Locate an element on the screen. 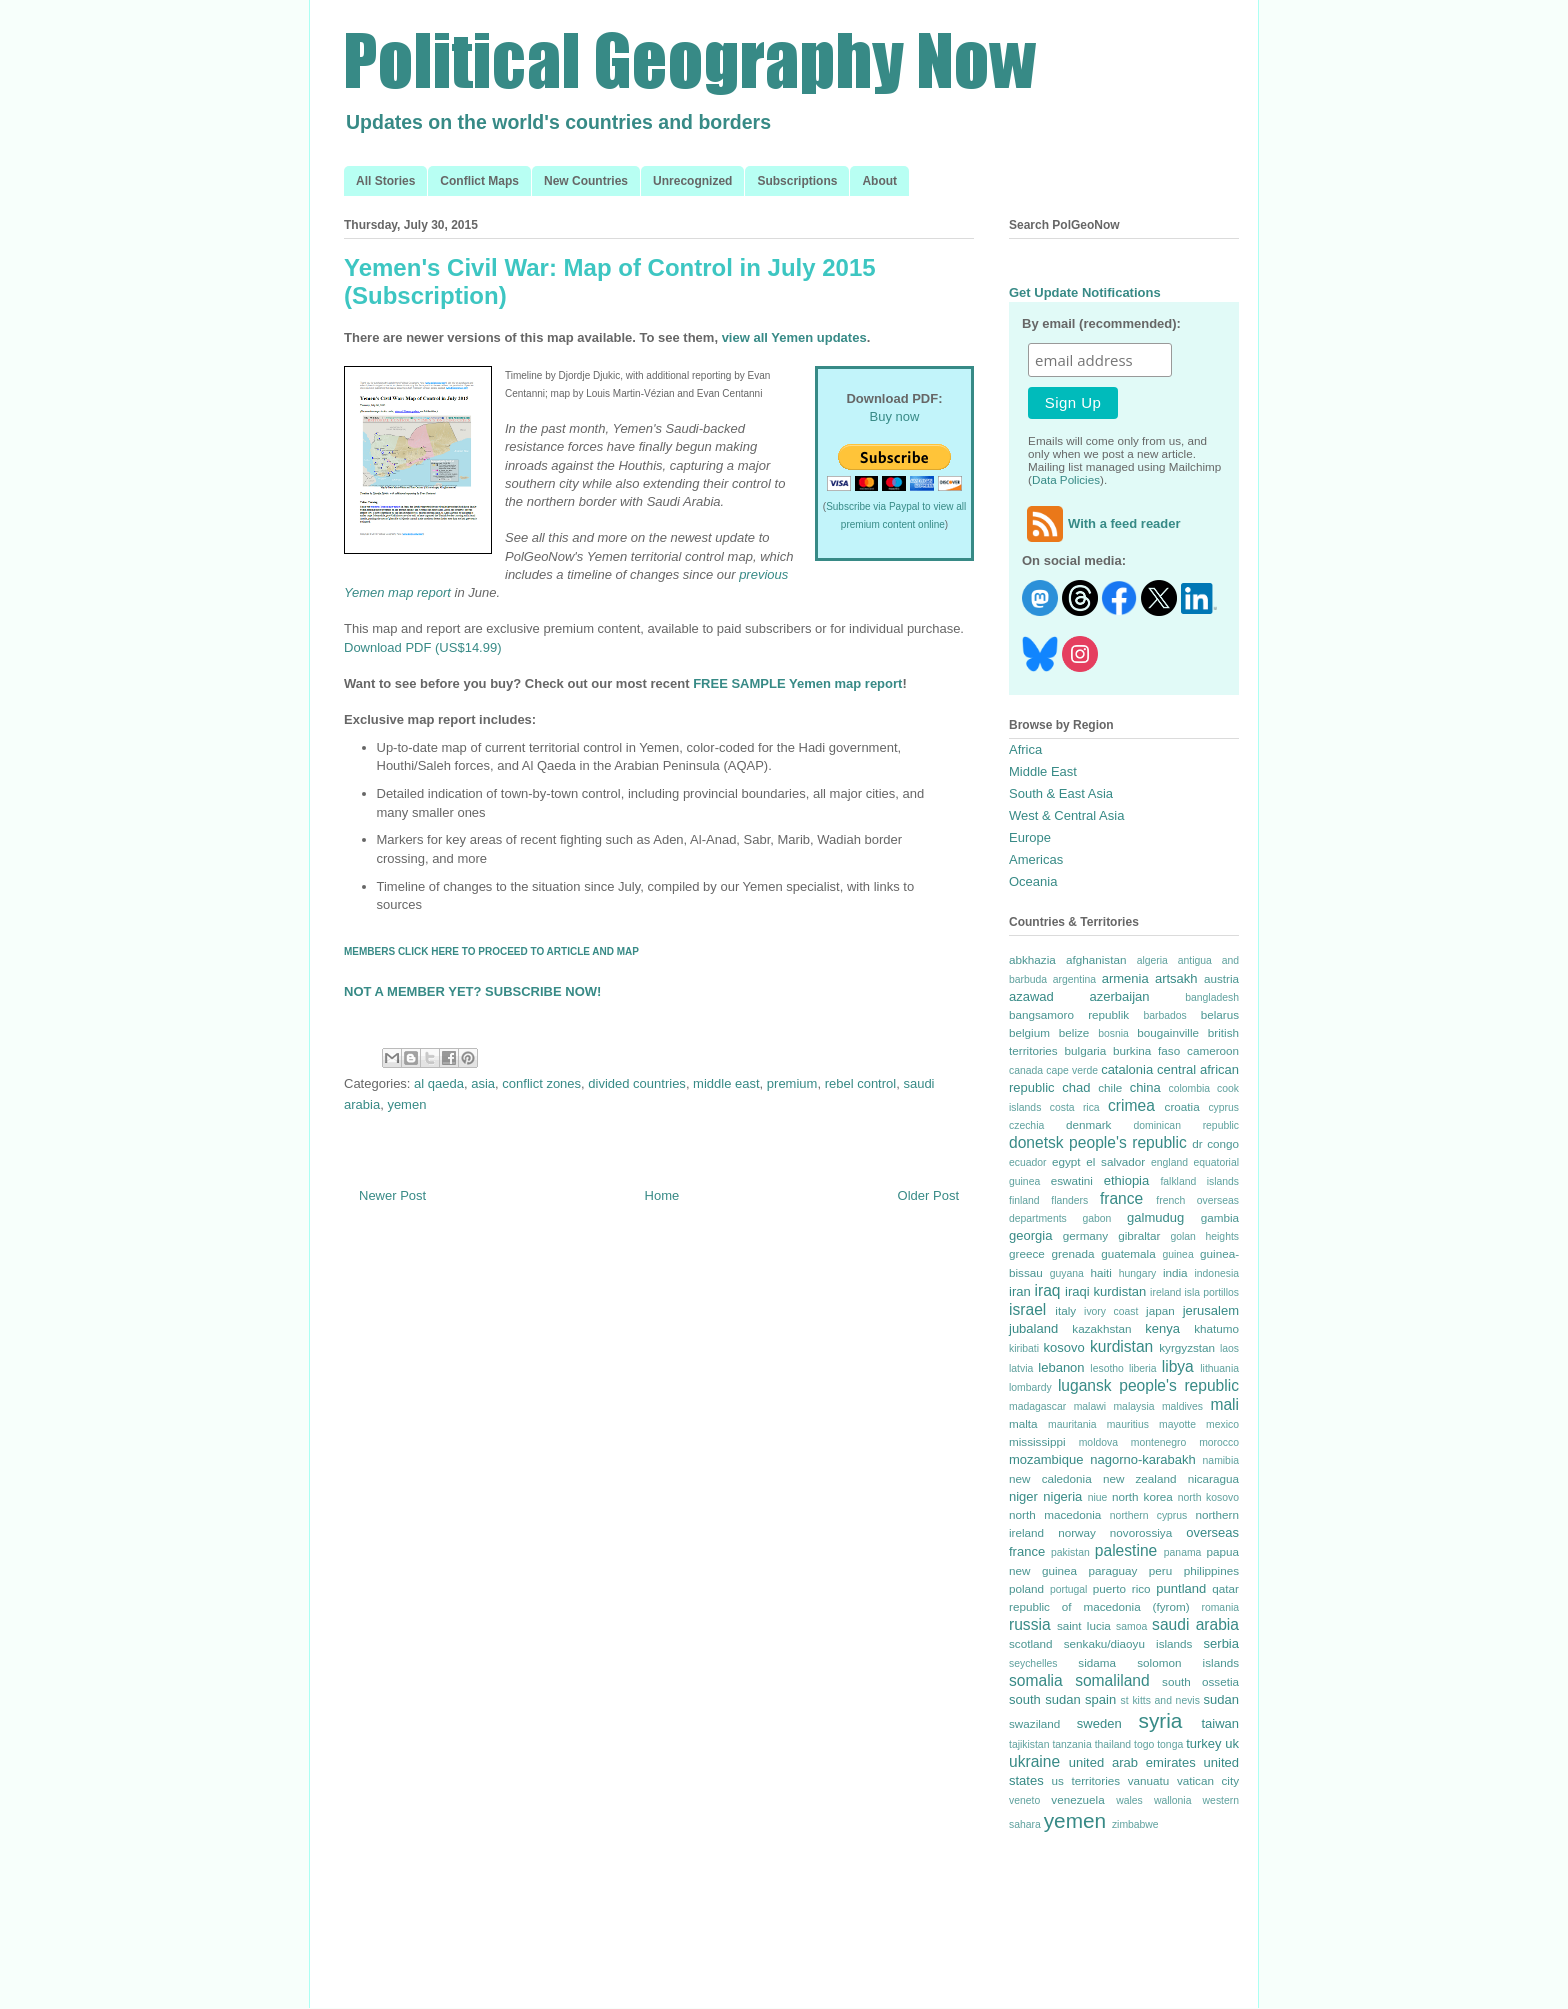  palestine is located at coordinates (1126, 1550).